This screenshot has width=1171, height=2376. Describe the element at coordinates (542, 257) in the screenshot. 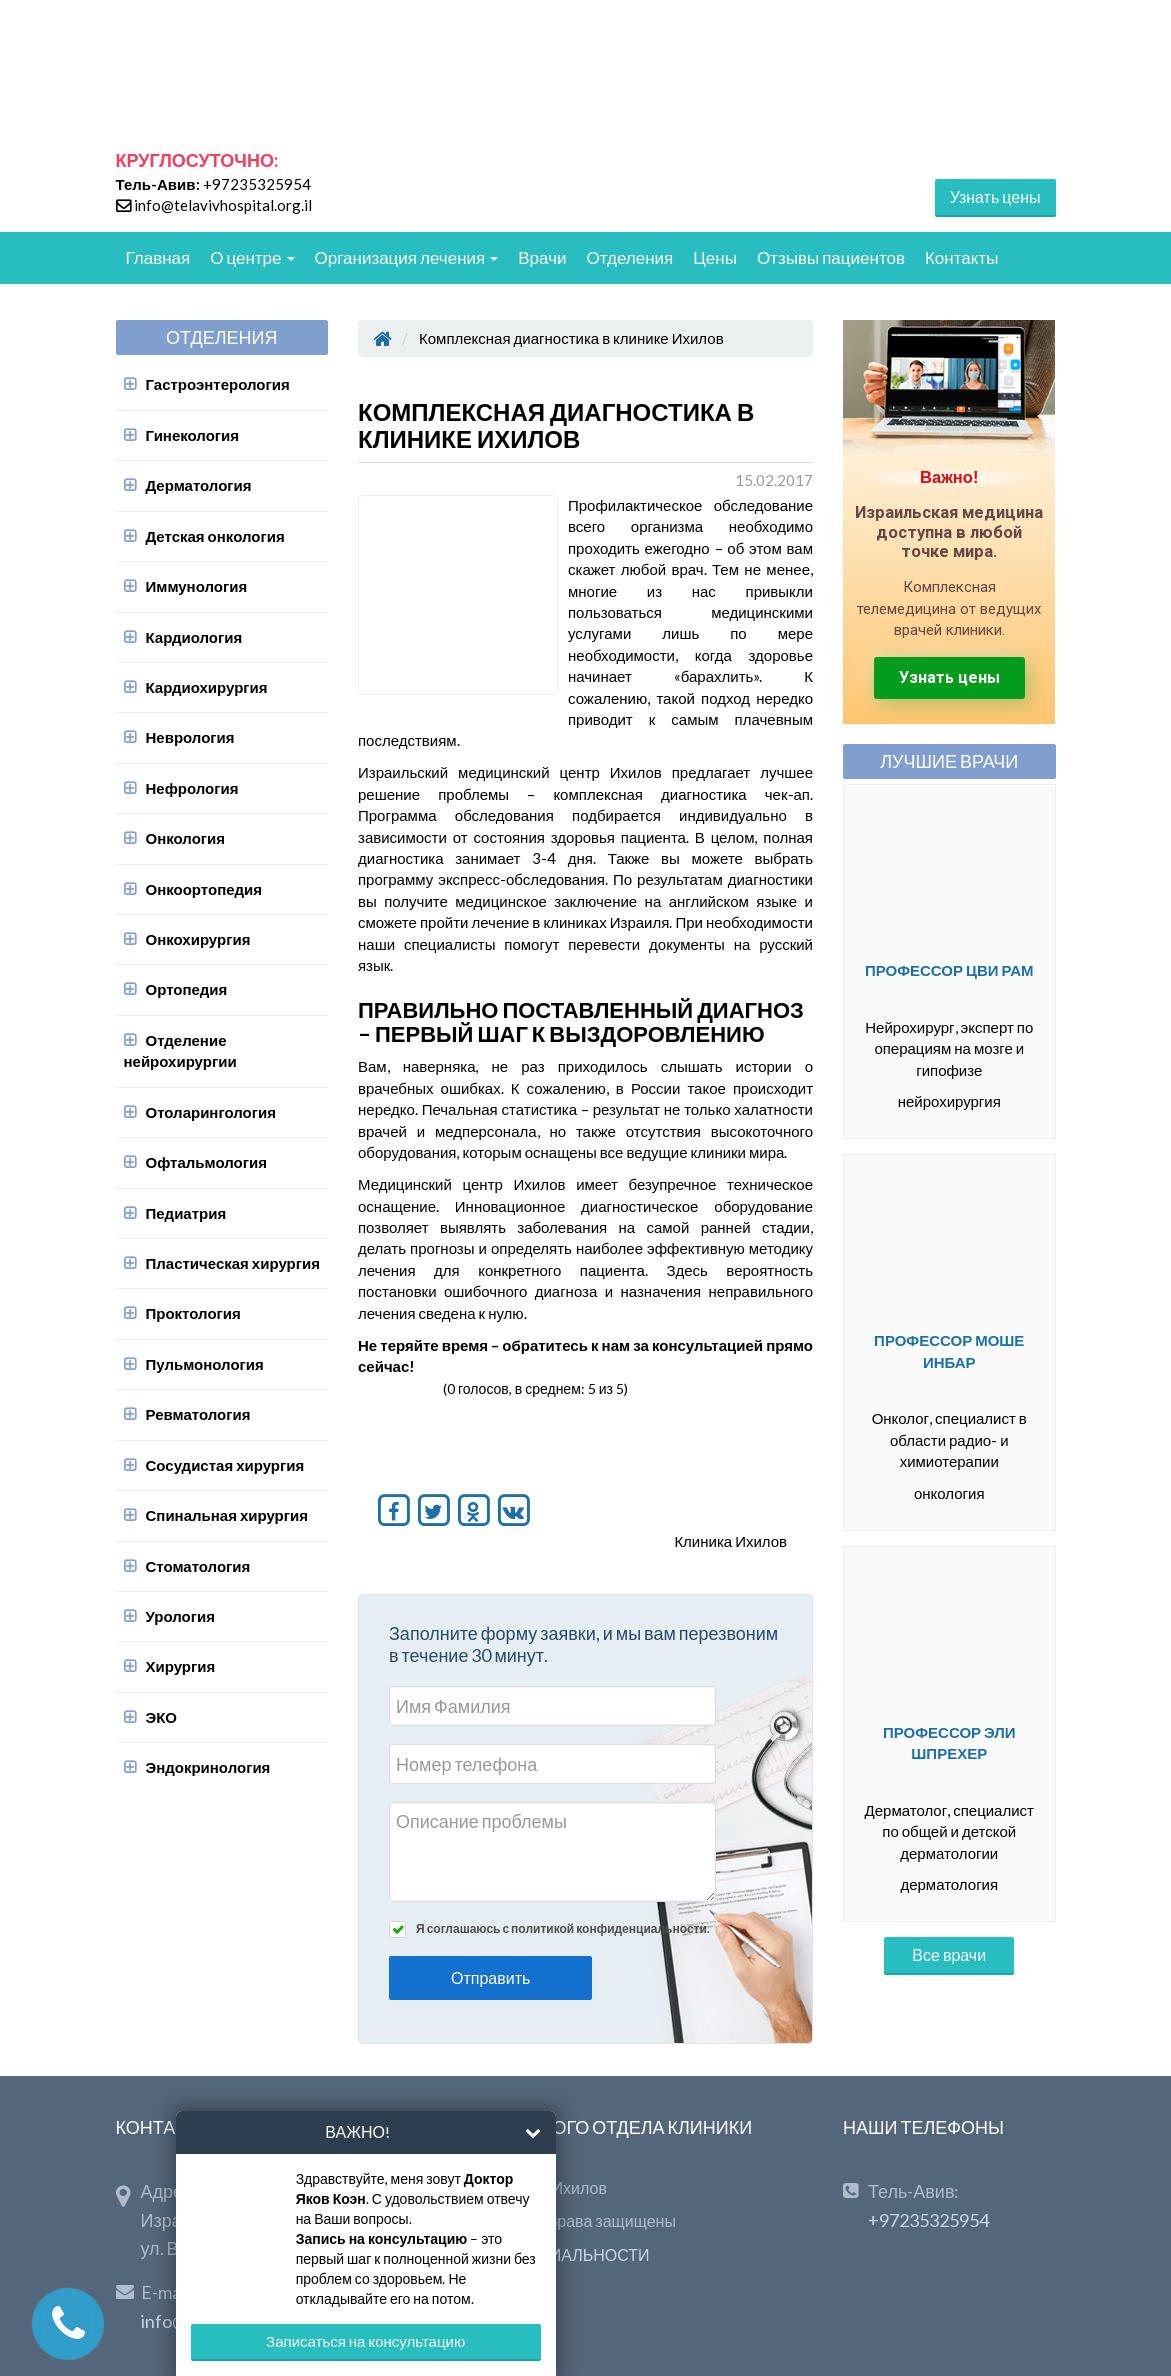

I see `Врачи` at that location.